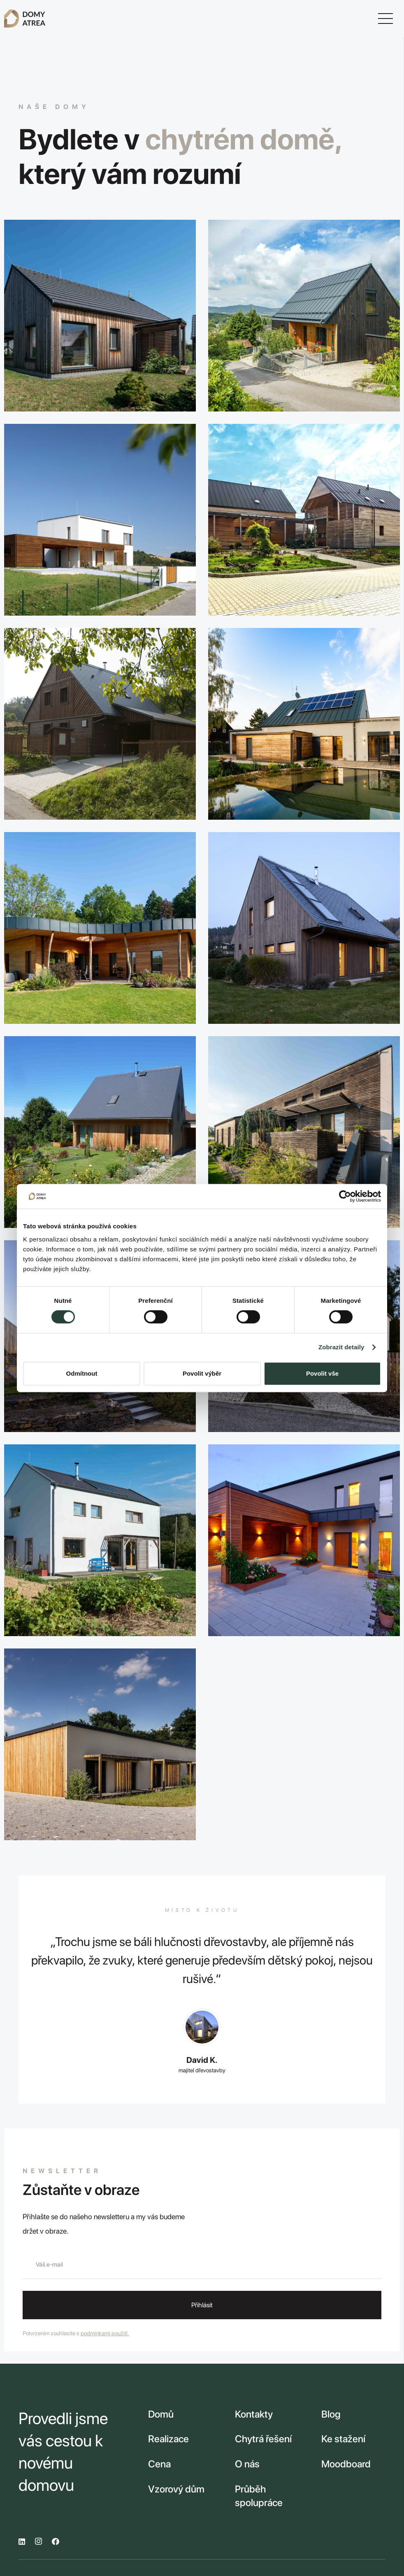 The width and height of the screenshot is (404, 2576). I want to click on [LinkedIn], so click(22, 2541).